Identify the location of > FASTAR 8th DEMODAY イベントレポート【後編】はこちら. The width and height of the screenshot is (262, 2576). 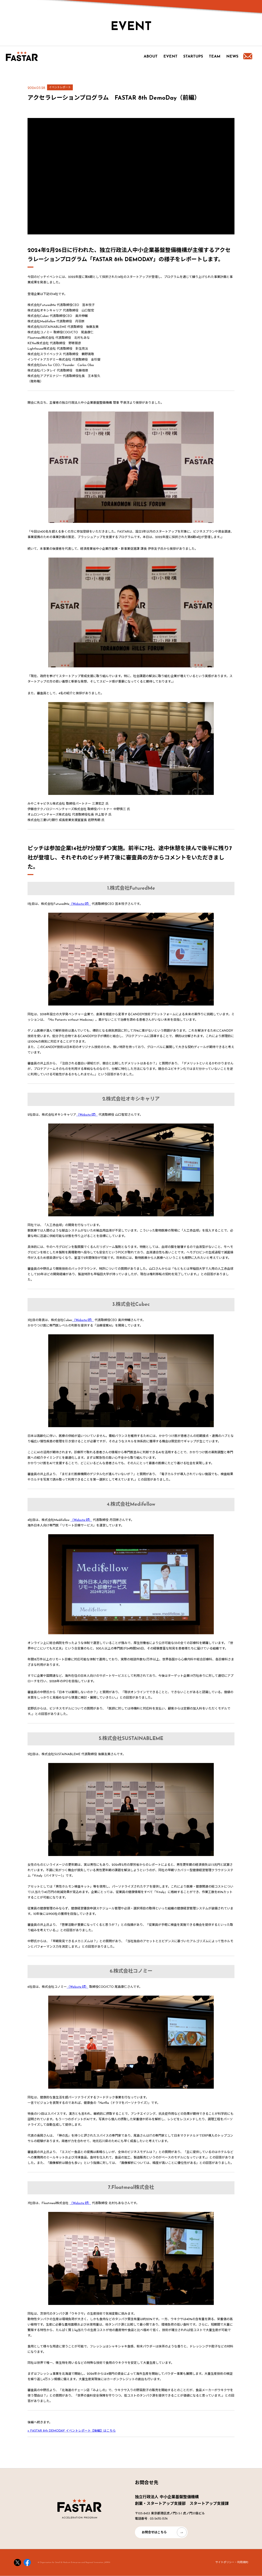
(72, 2430).